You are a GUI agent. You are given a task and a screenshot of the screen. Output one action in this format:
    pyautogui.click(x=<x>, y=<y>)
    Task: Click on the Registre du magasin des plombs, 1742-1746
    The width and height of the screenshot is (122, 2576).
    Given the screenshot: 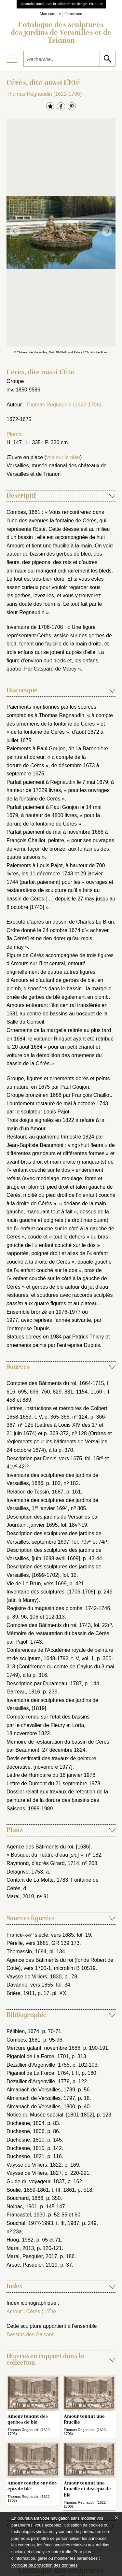 What is the action you would take?
    pyautogui.click(x=58, y=1608)
    